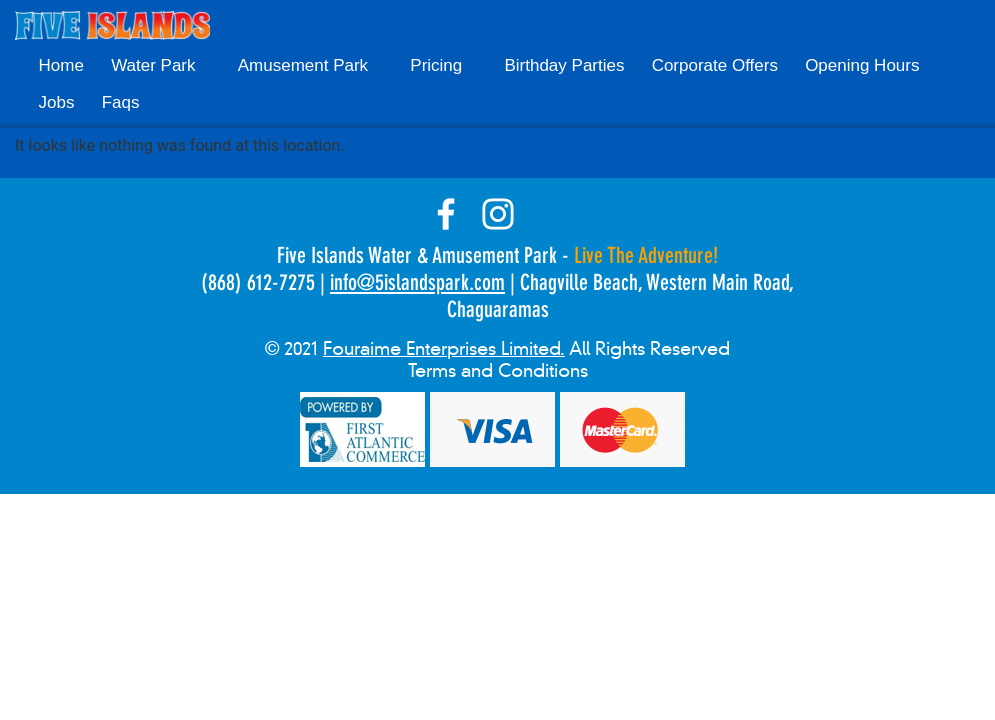 This screenshot has width=995, height=720. I want to click on Pricing, so click(436, 65).